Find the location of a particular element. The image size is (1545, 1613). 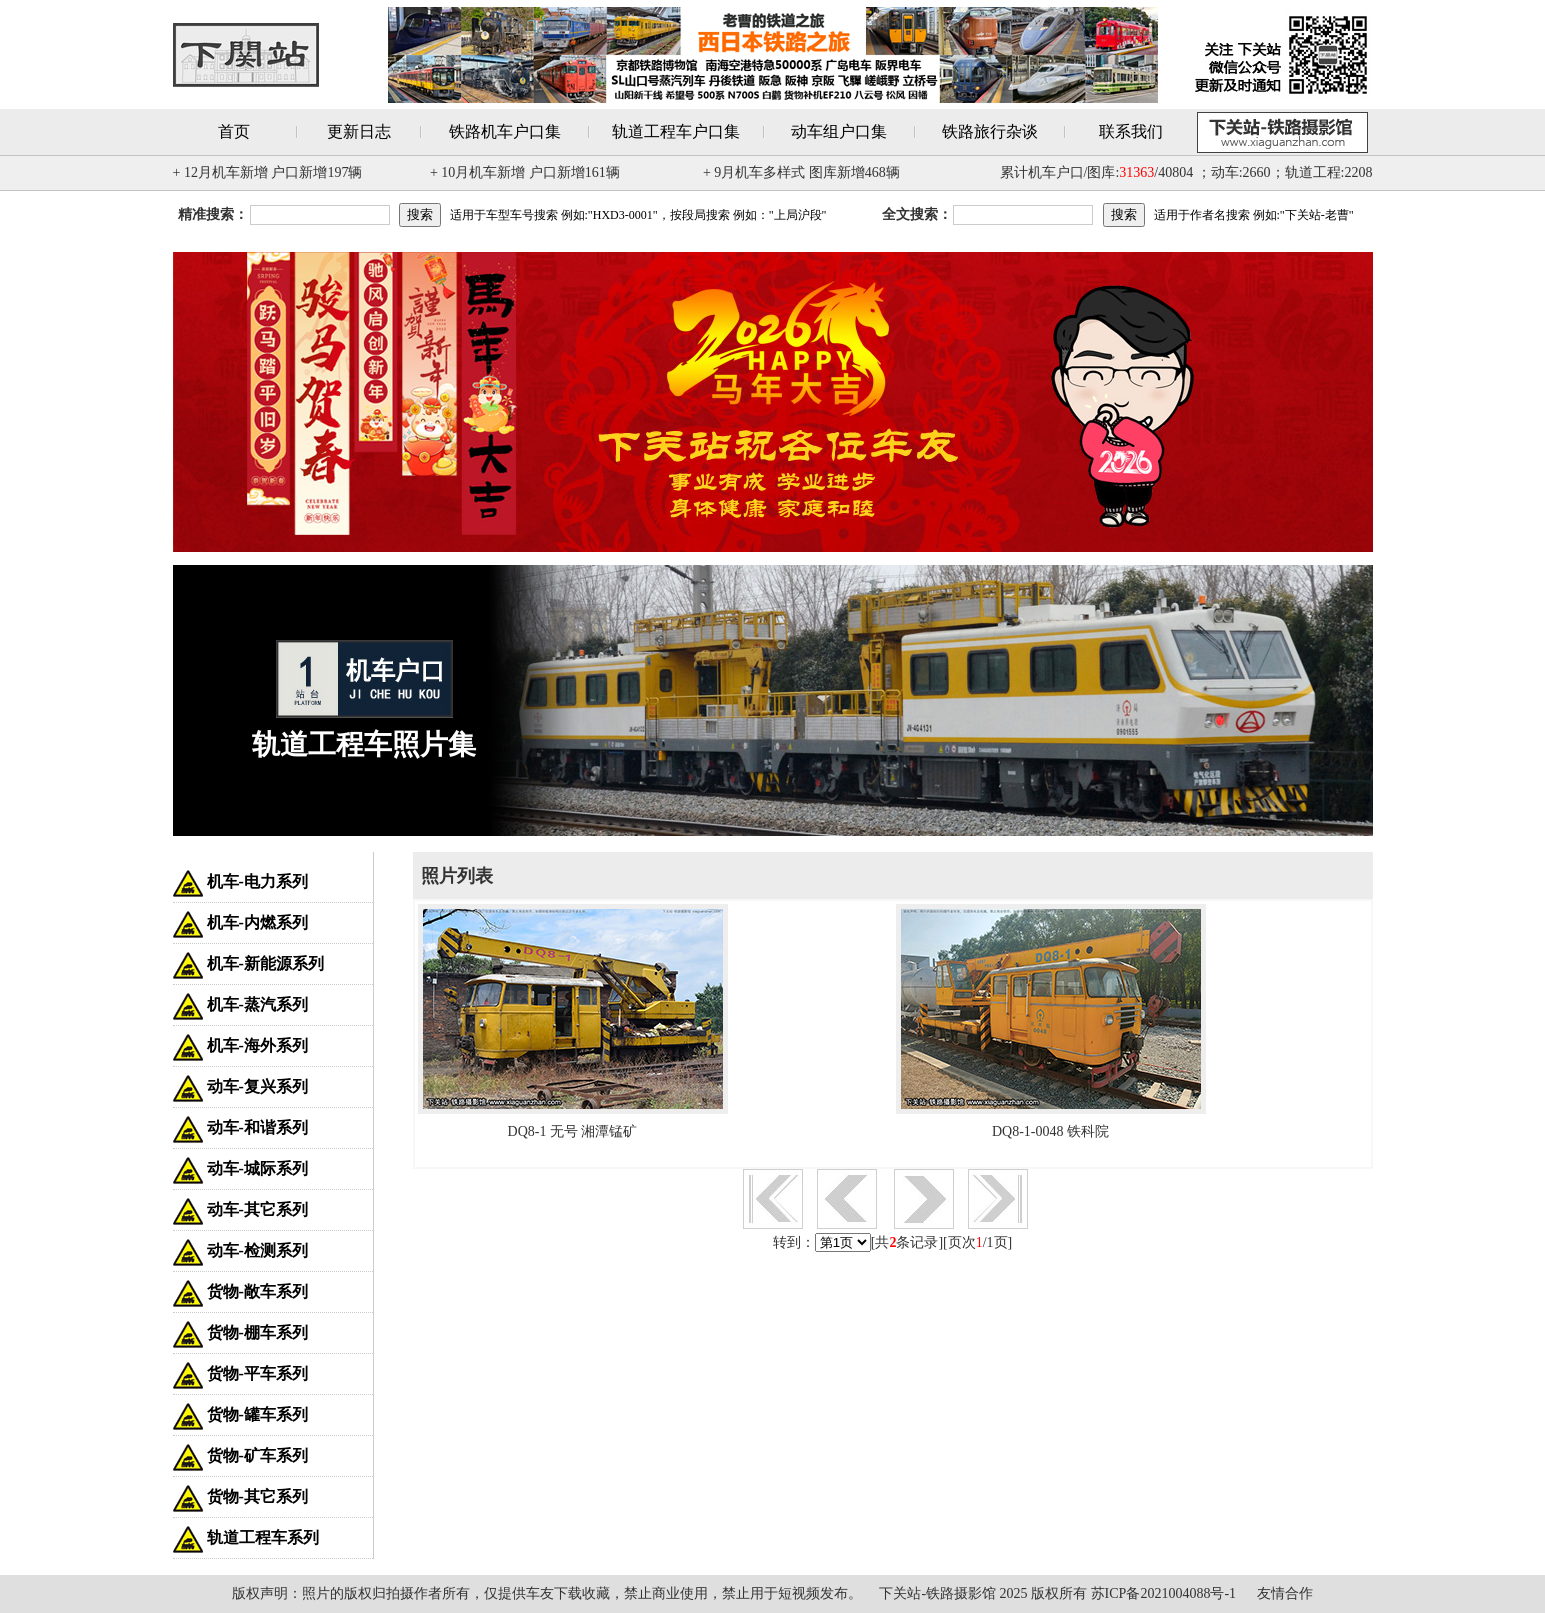

联系我们 is located at coordinates (1131, 131).